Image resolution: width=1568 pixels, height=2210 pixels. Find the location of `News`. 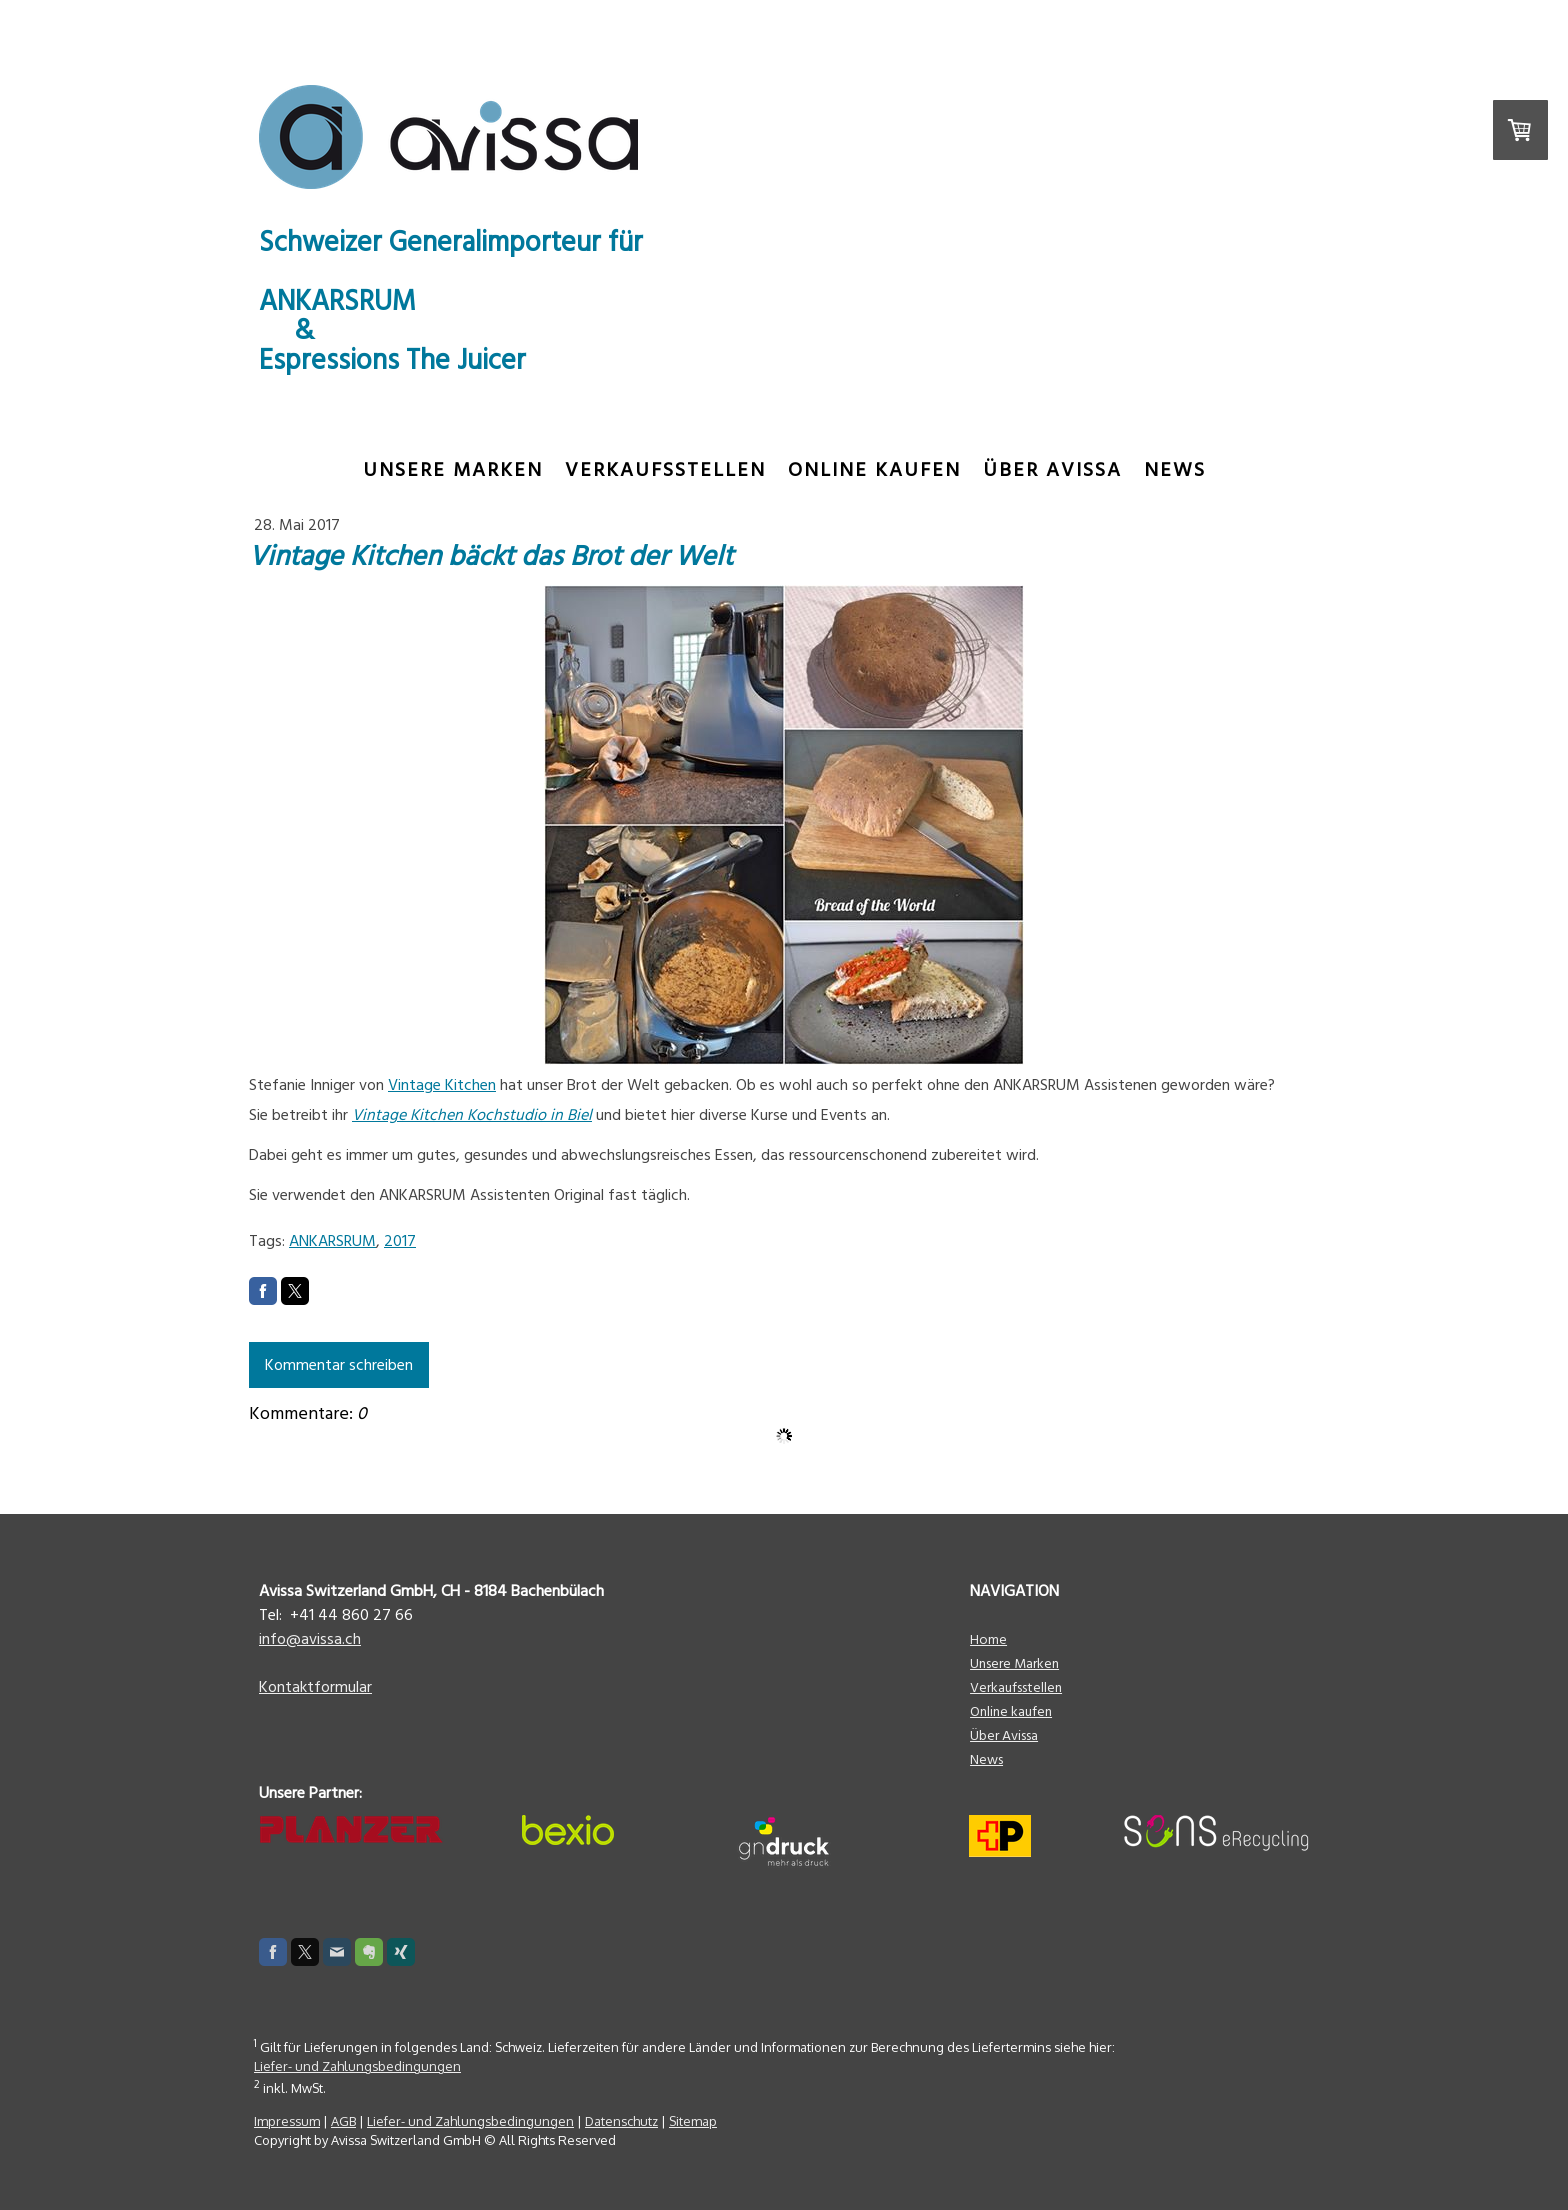

News is located at coordinates (1175, 470).